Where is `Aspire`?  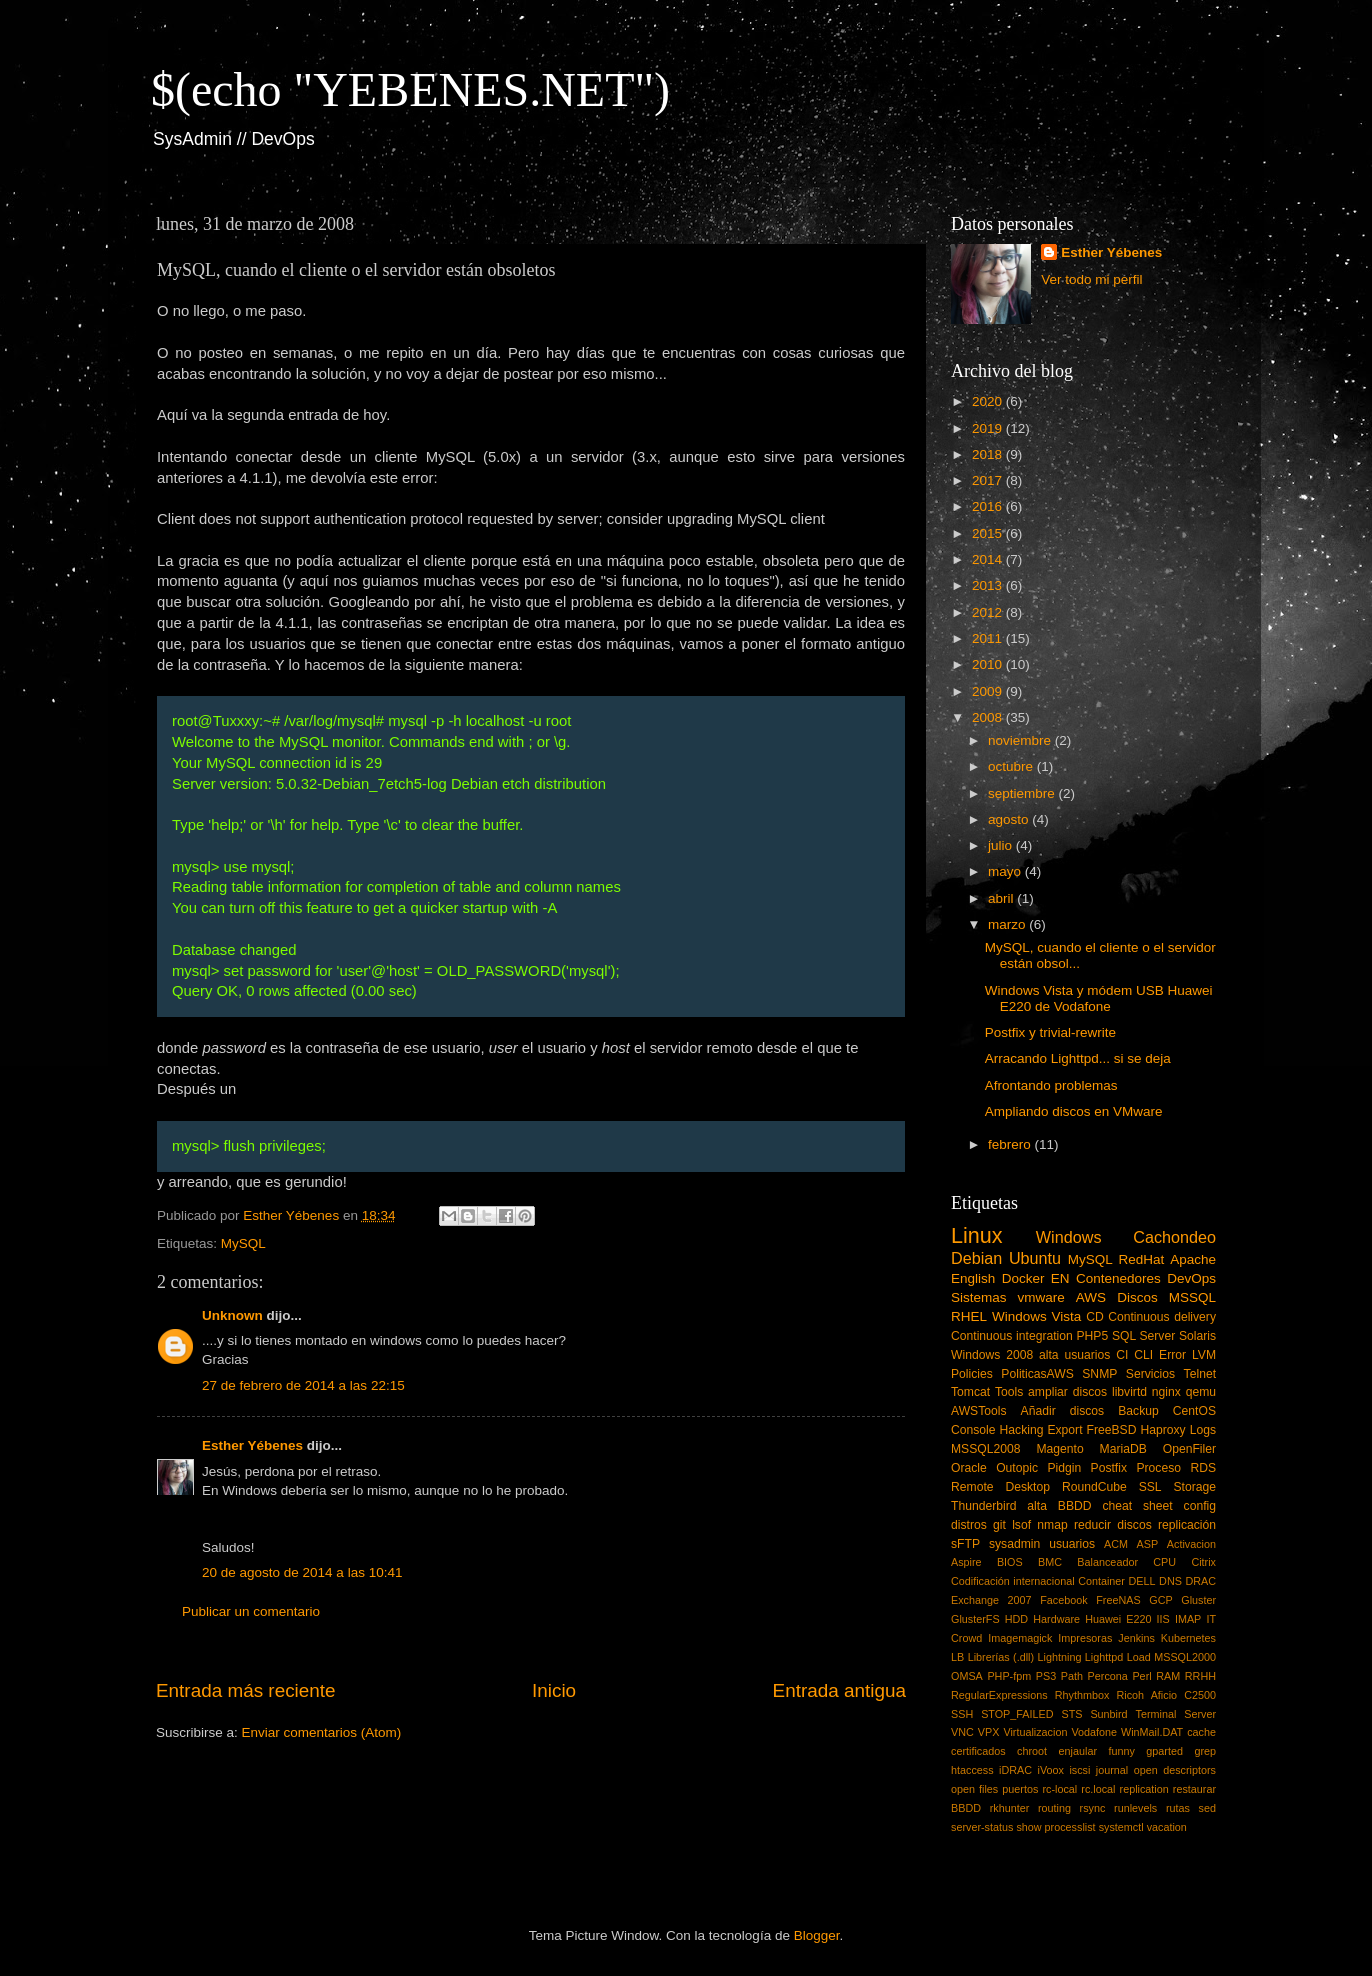 Aspire is located at coordinates (966, 1562).